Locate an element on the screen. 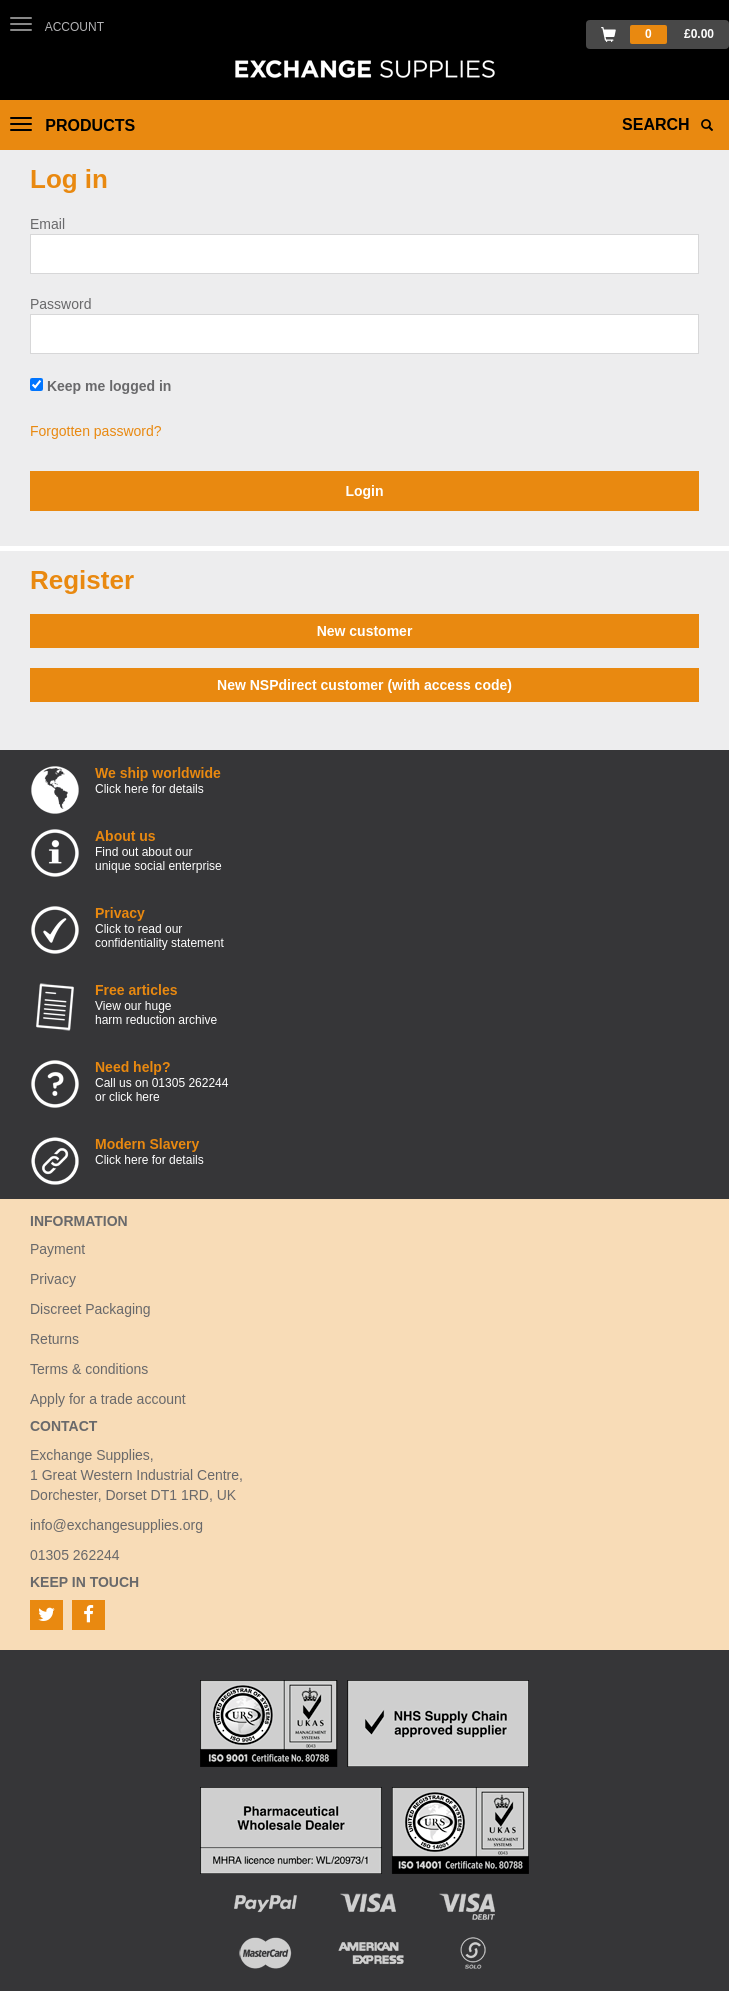 The width and height of the screenshot is (729, 1991). Payment is located at coordinates (57, 1249).